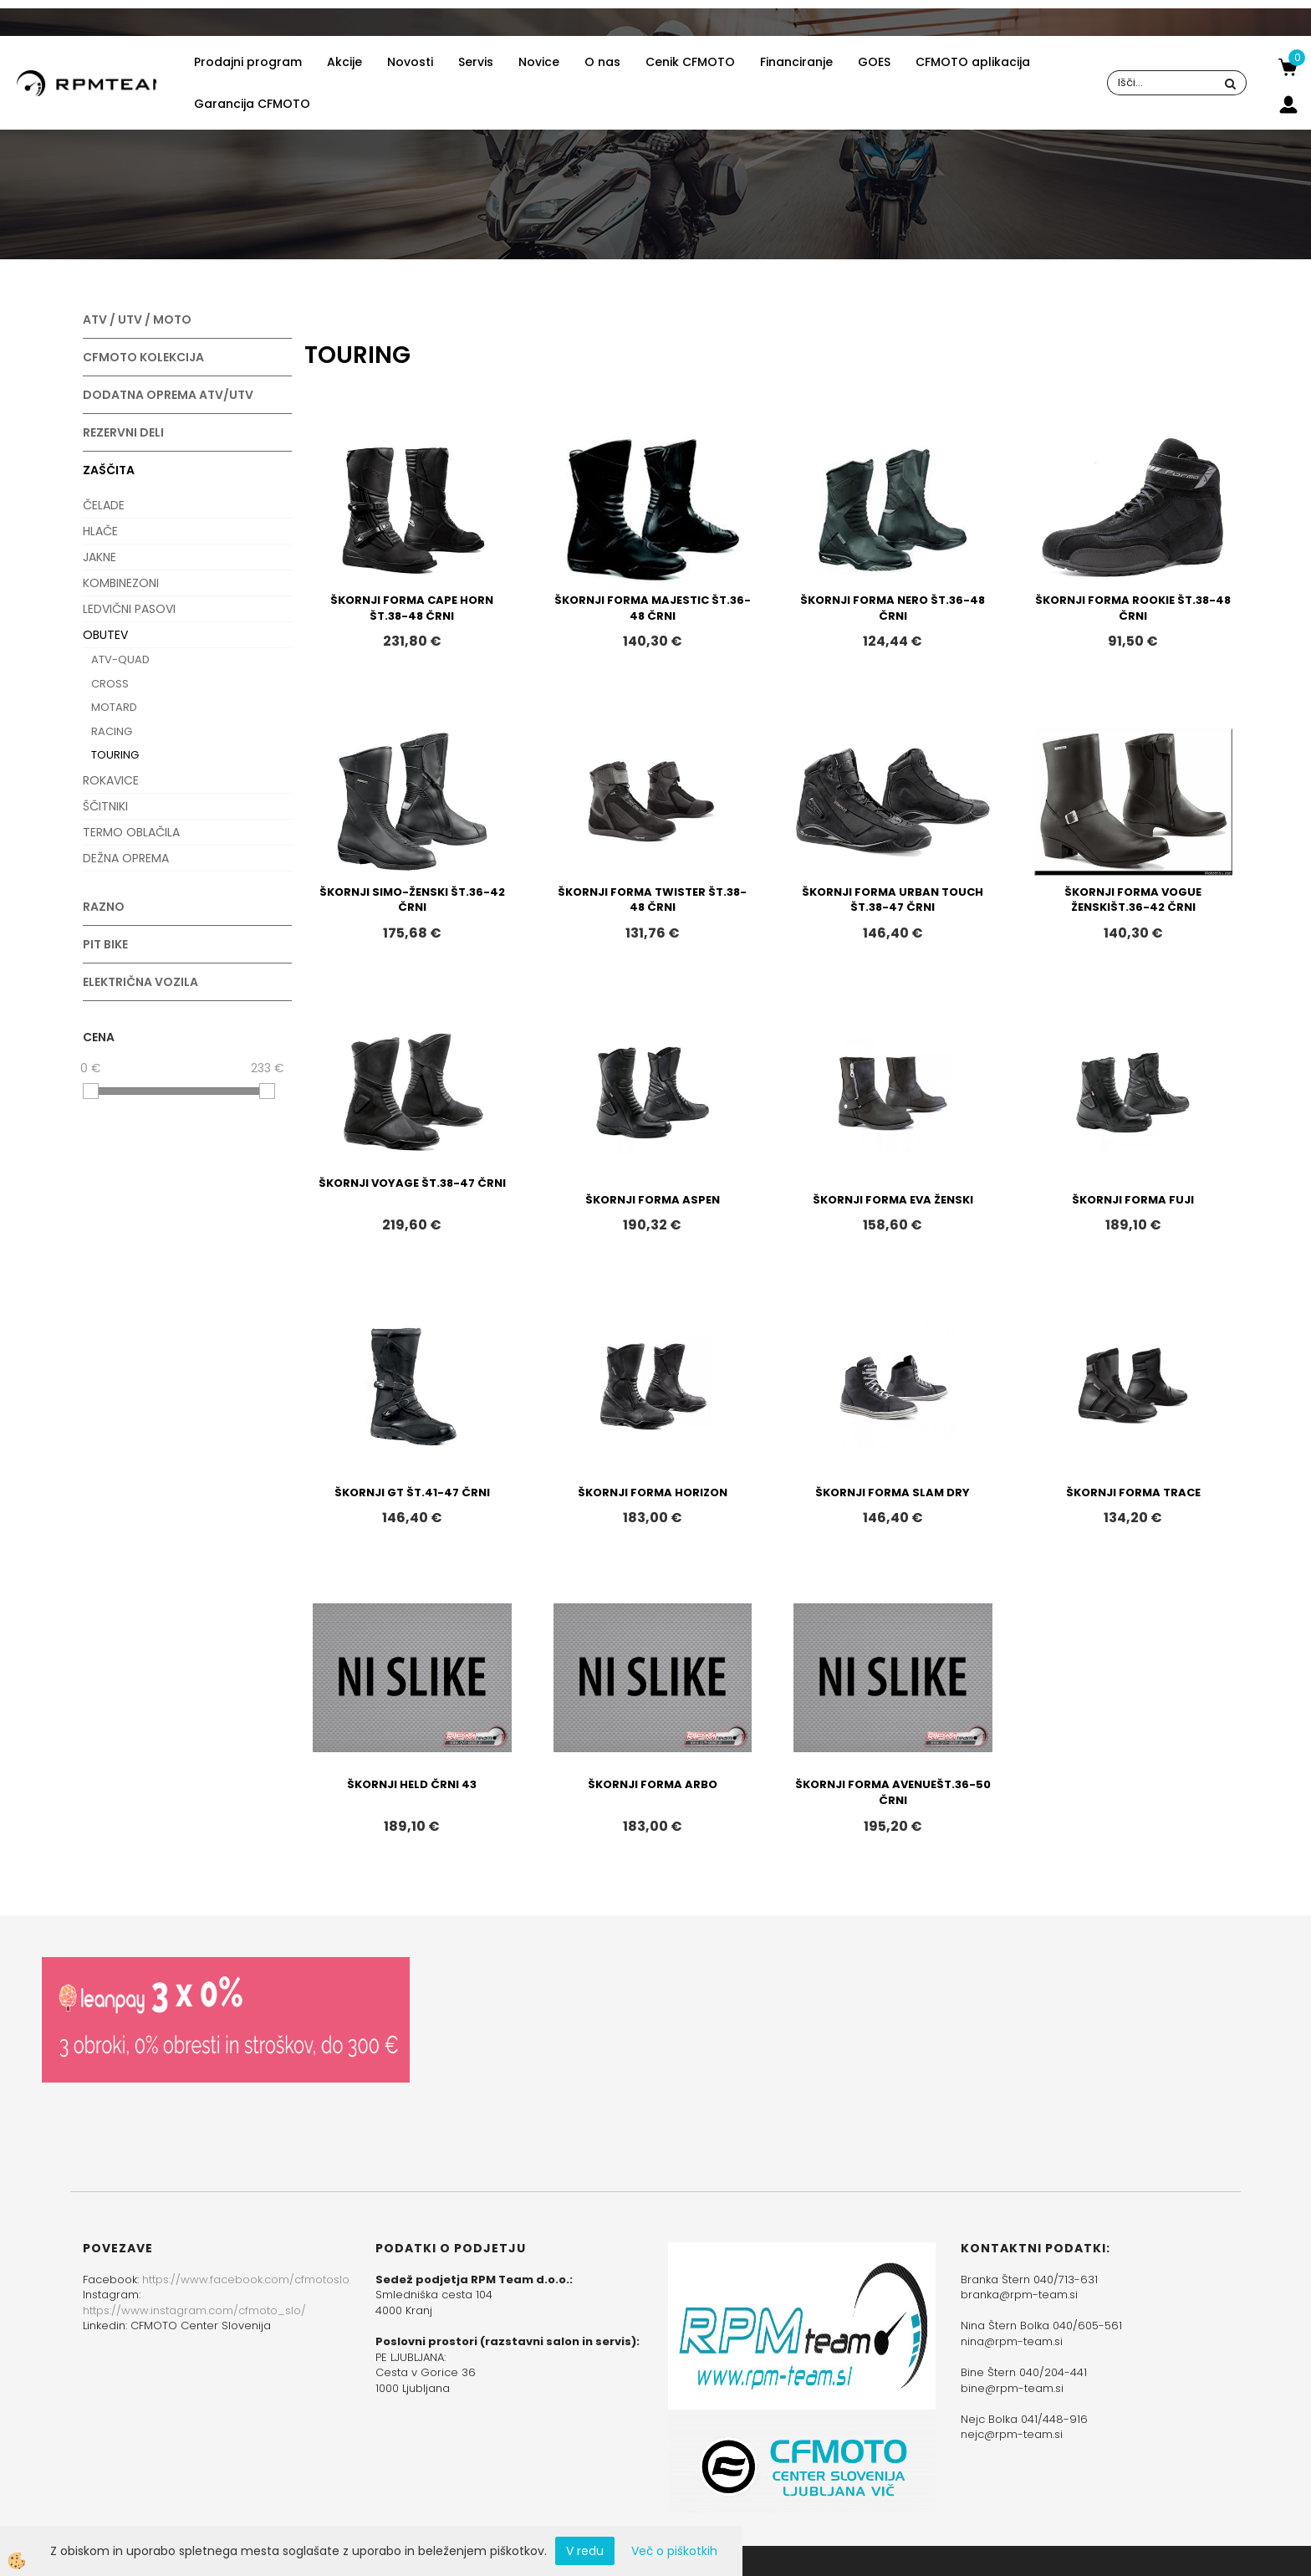  What do you see at coordinates (892, 608) in the screenshot?
I see `ŠKORNJI FORMA NERO ŠT.36-48 ČRNI` at bounding box center [892, 608].